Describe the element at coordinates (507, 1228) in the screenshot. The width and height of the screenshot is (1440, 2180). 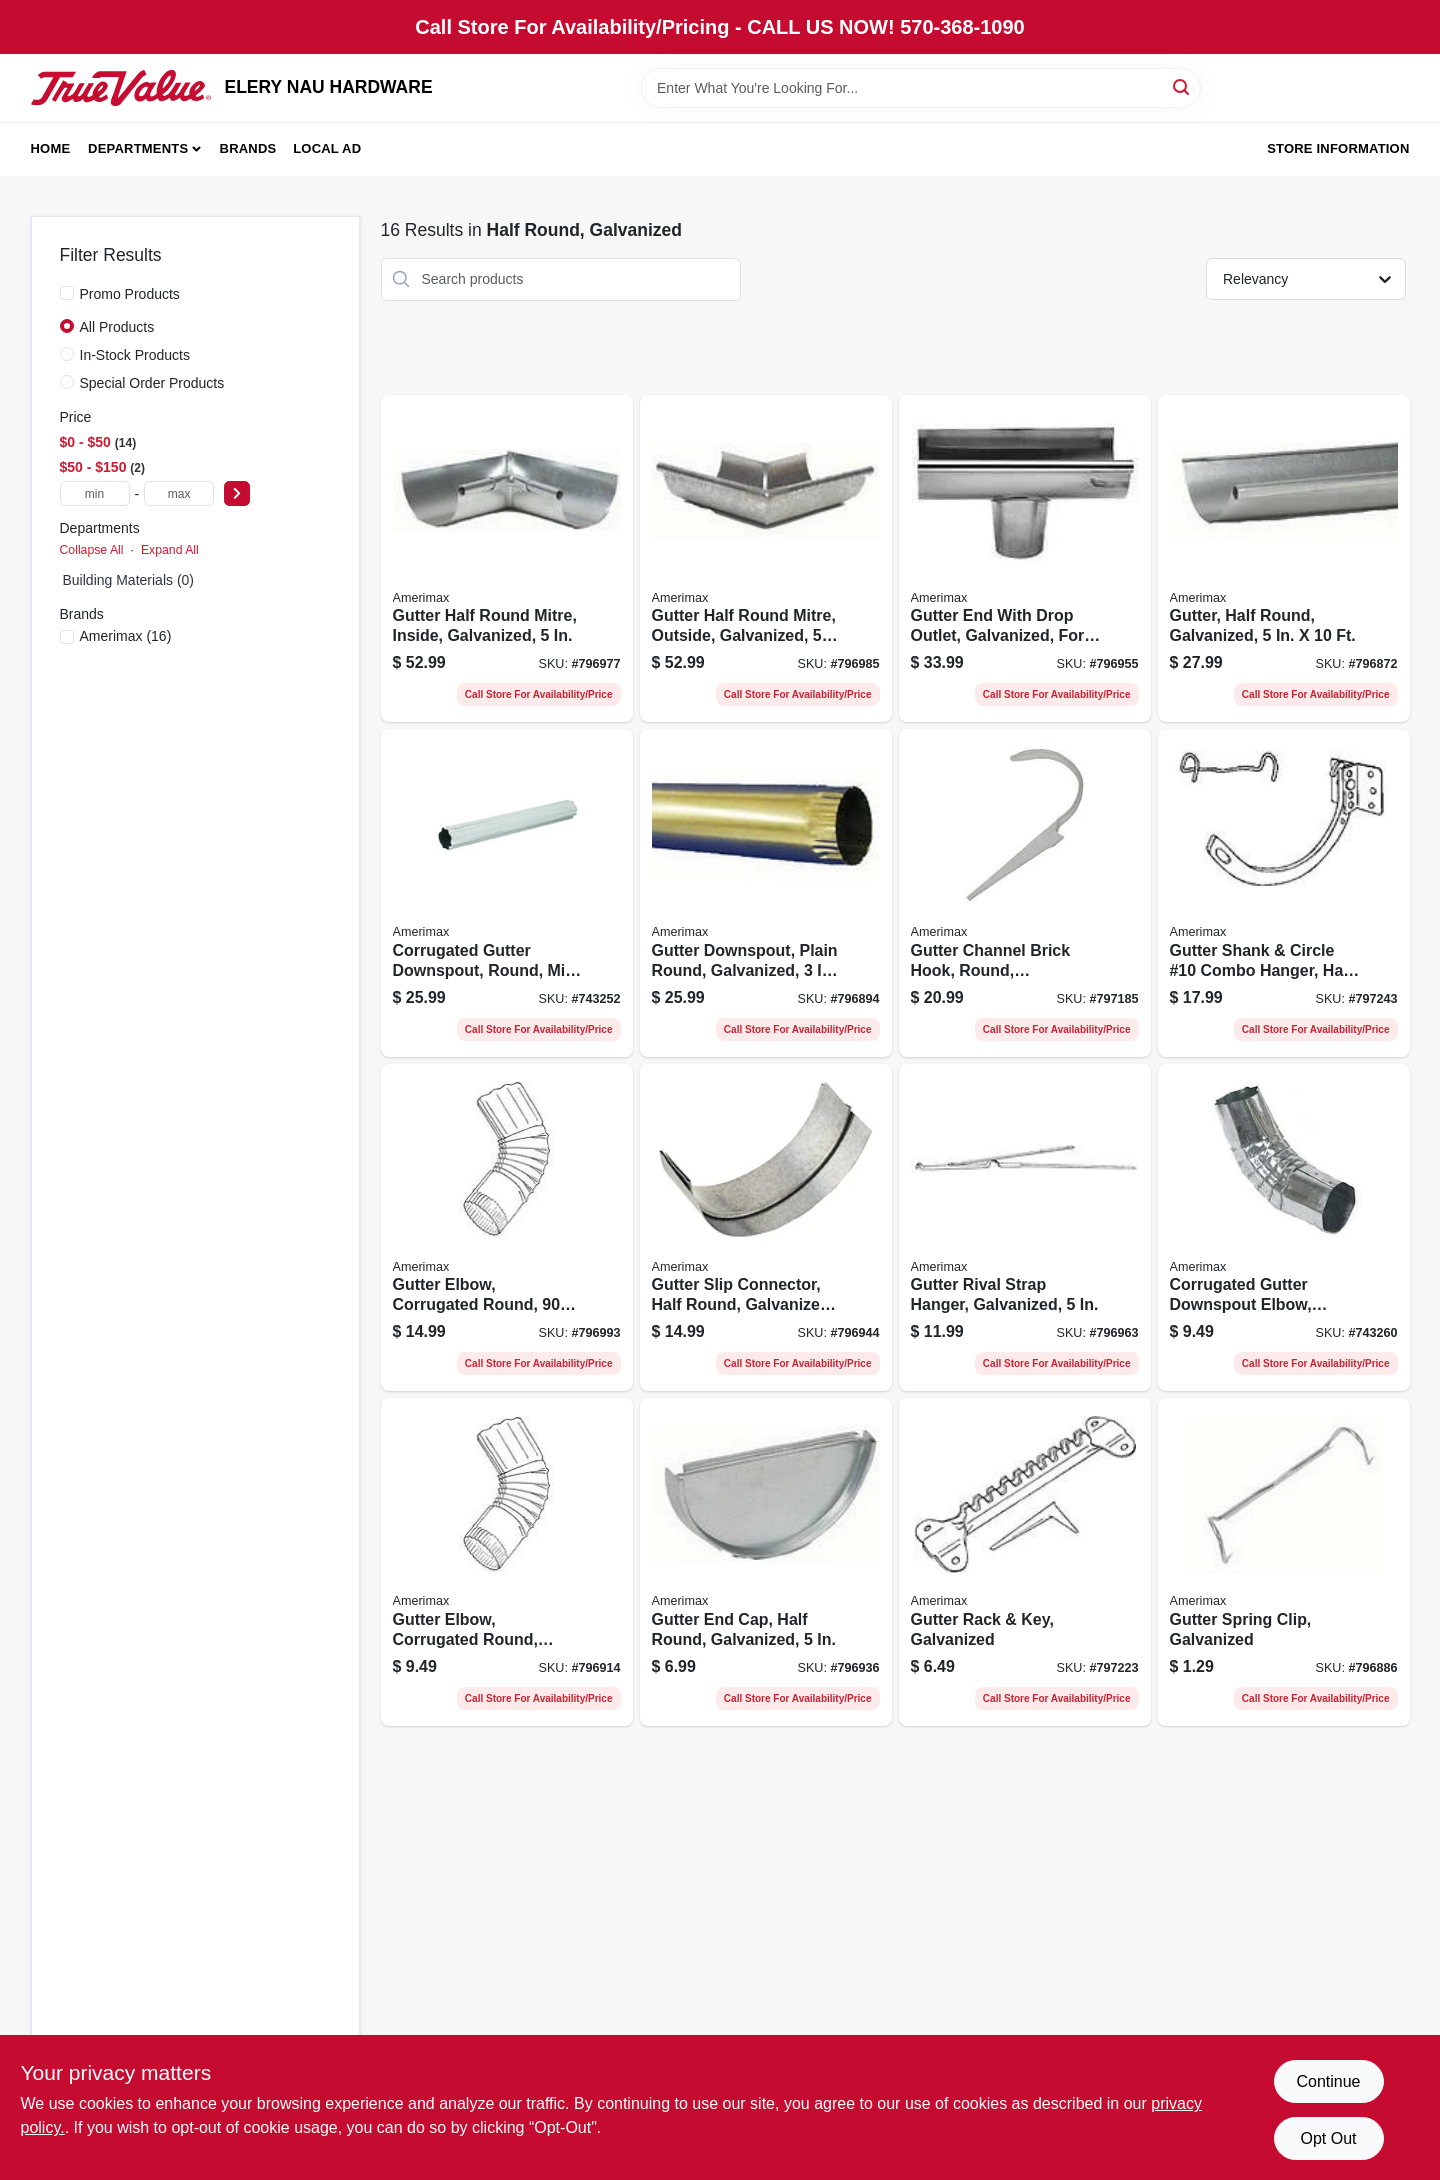
I see `[Go to gutter-elbow-corrugated-round-degree-galvanized-049821983093-796993 product page]` at that location.